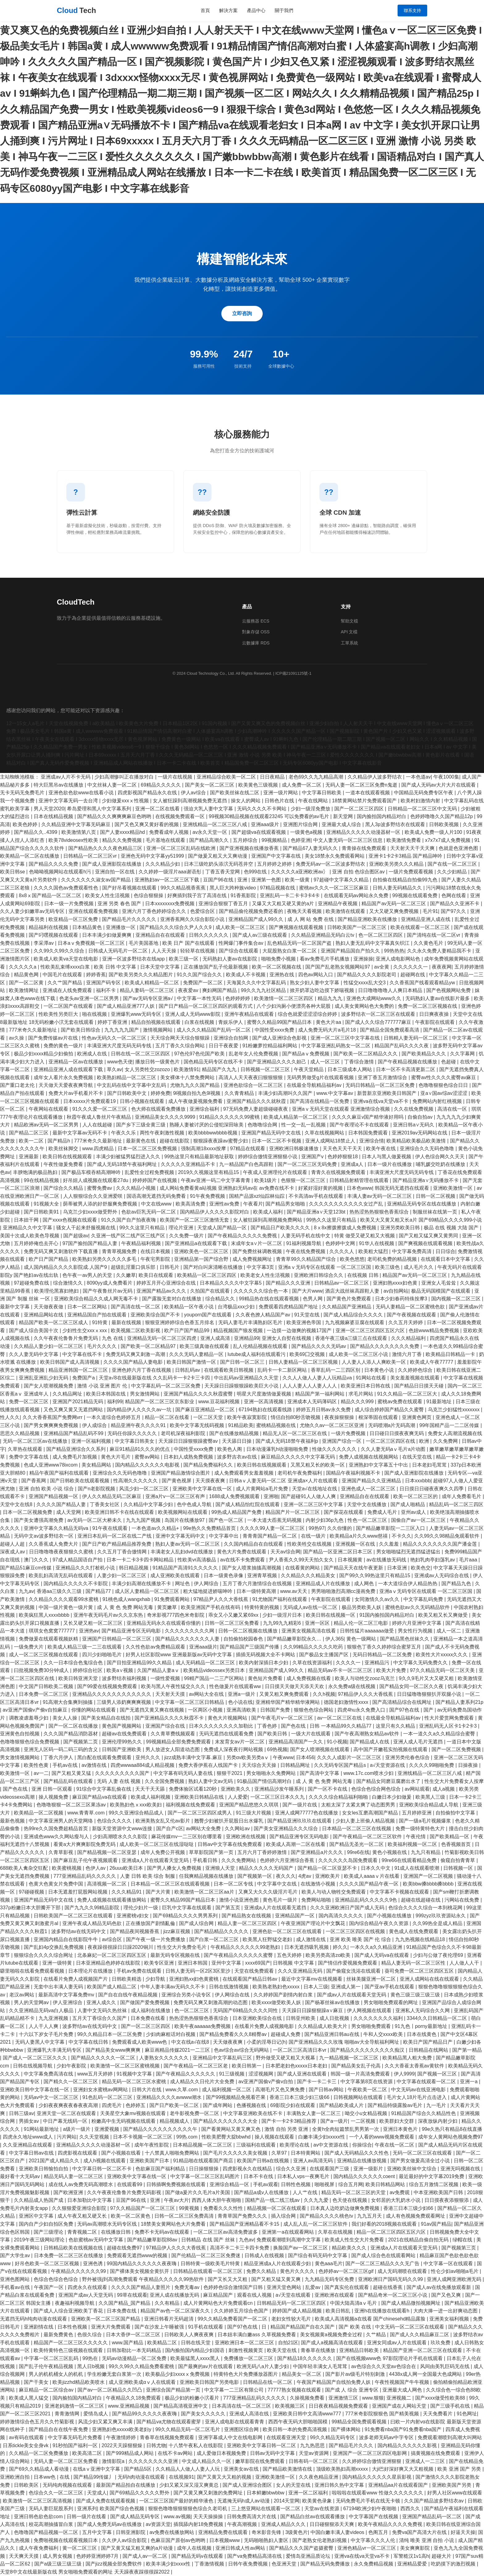 Image resolution: width=484 pixels, height=2576 pixels. I want to click on xxxx69国产, so click(257, 1963).